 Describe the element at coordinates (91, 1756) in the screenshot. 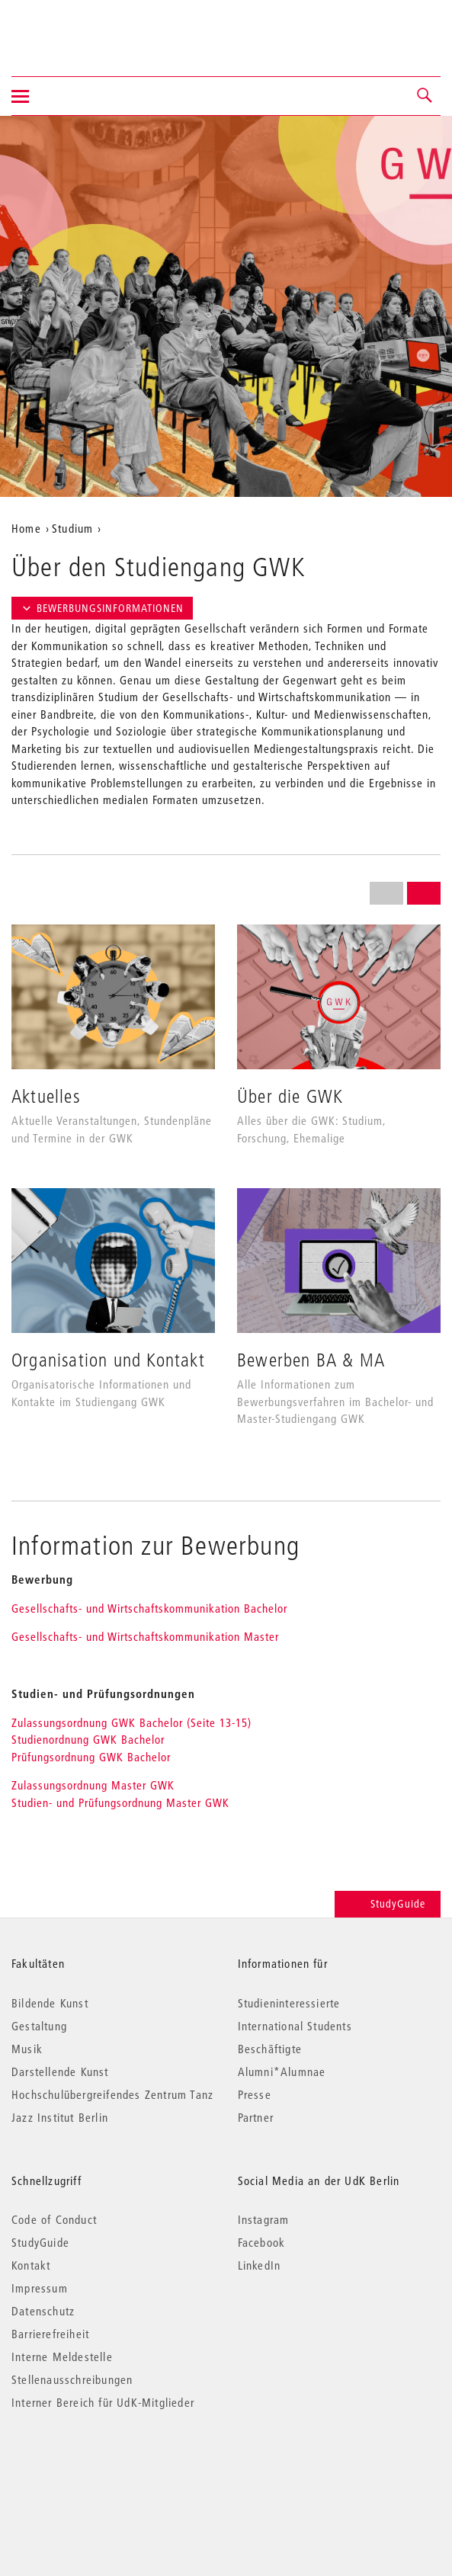

I see `Prüfungsordnung GWK Bachelor` at that location.